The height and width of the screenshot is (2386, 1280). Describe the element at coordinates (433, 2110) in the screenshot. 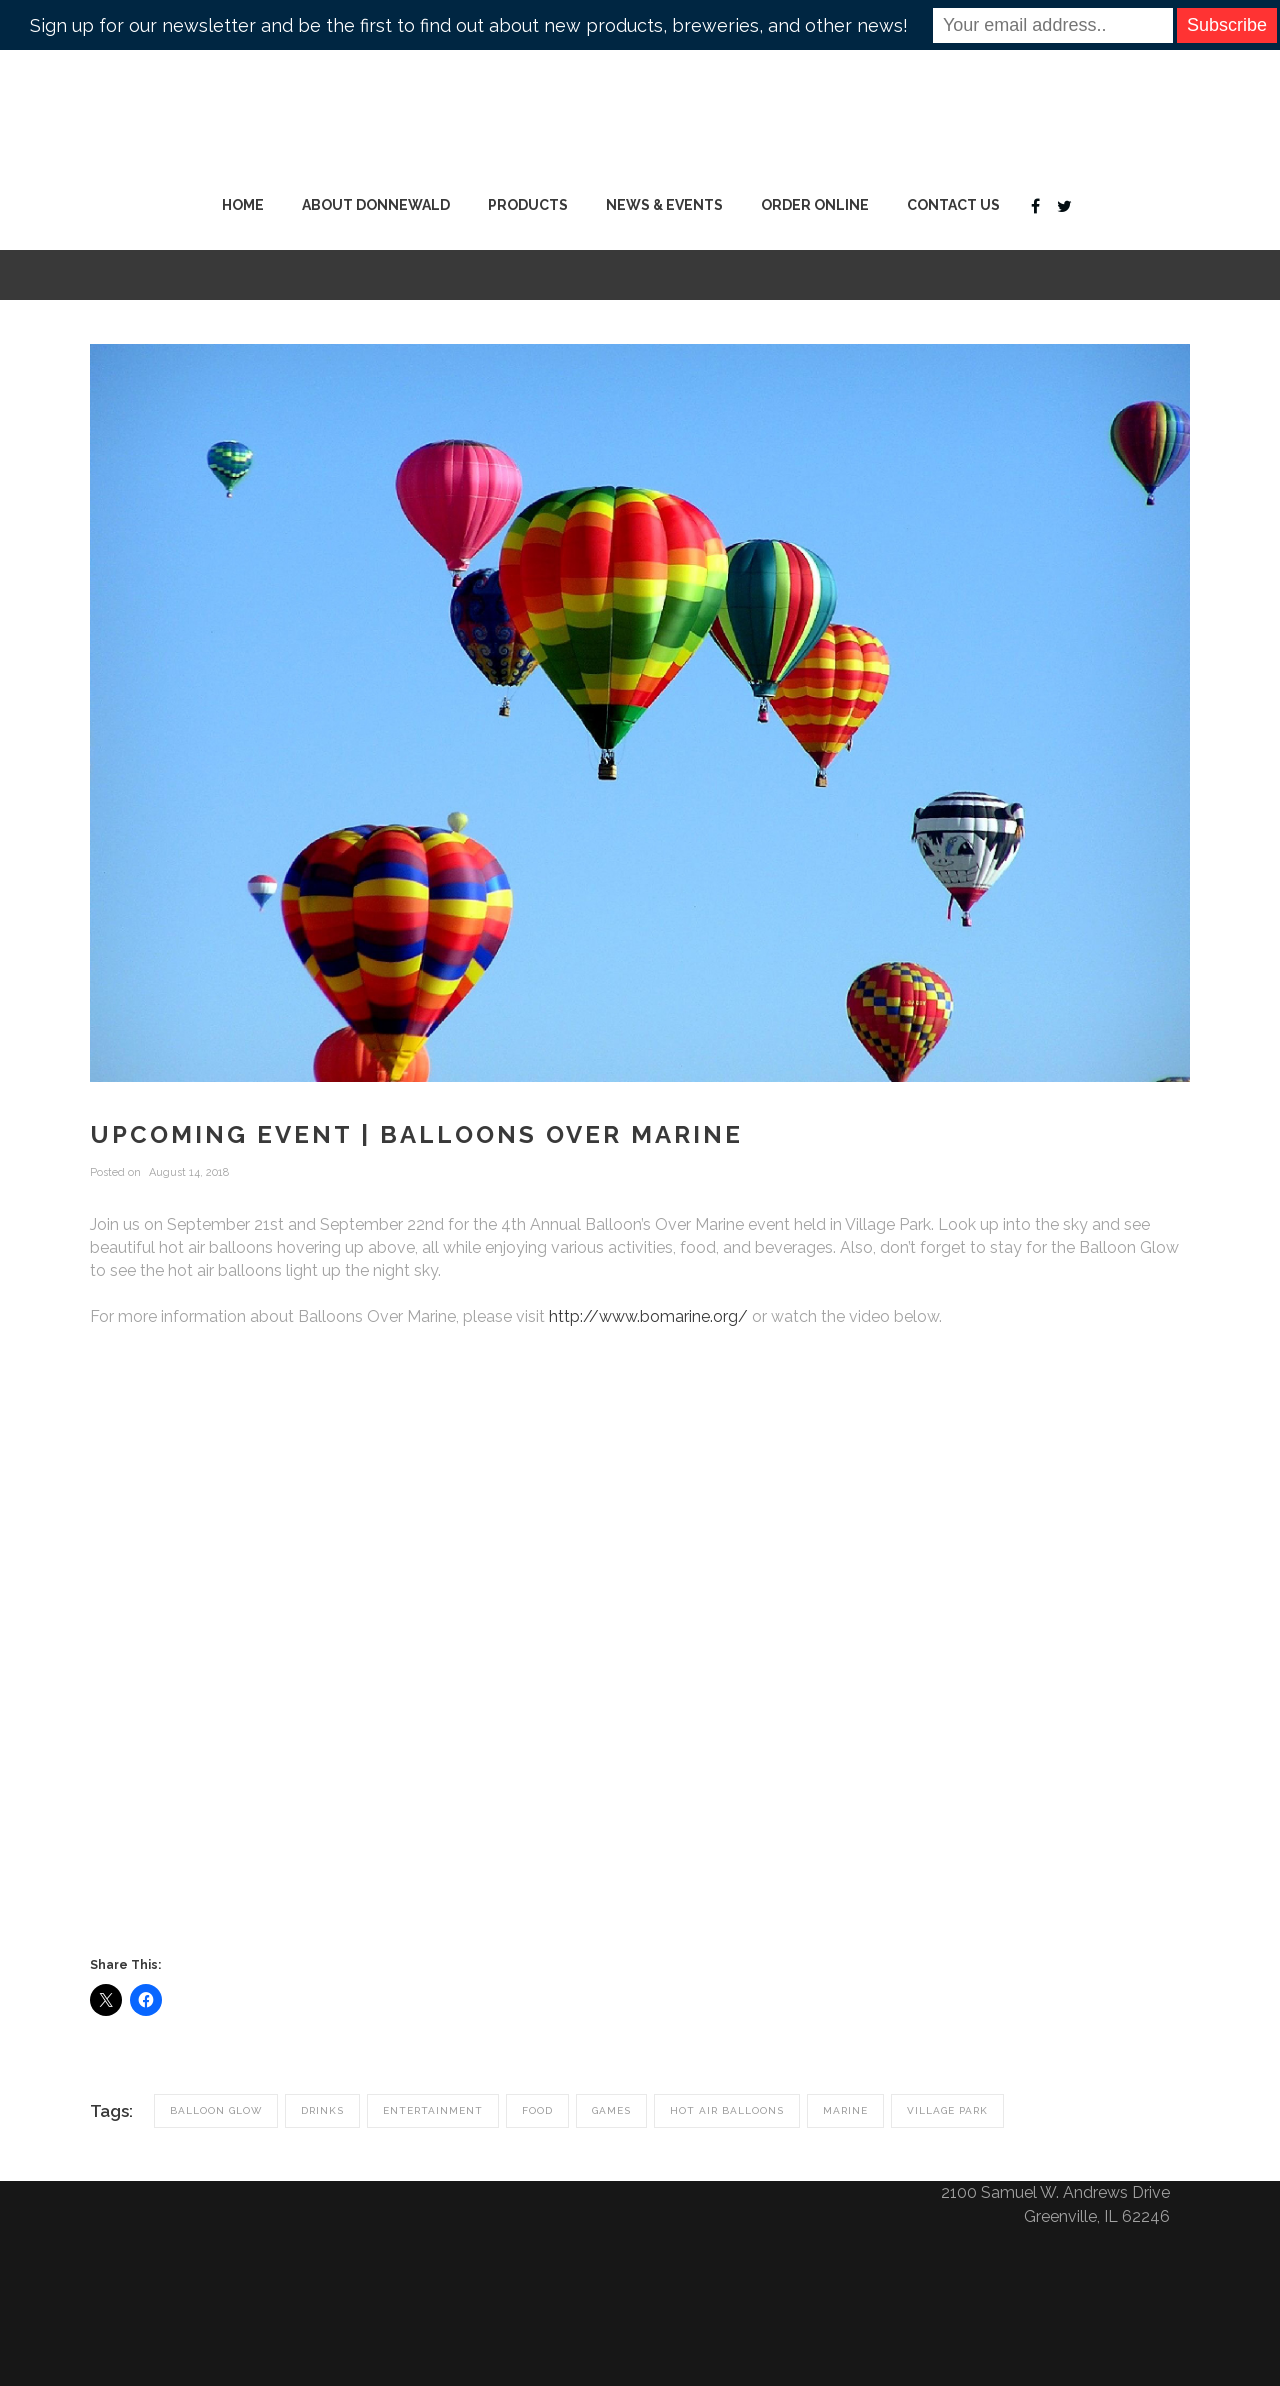

I see `Entertainment` at that location.